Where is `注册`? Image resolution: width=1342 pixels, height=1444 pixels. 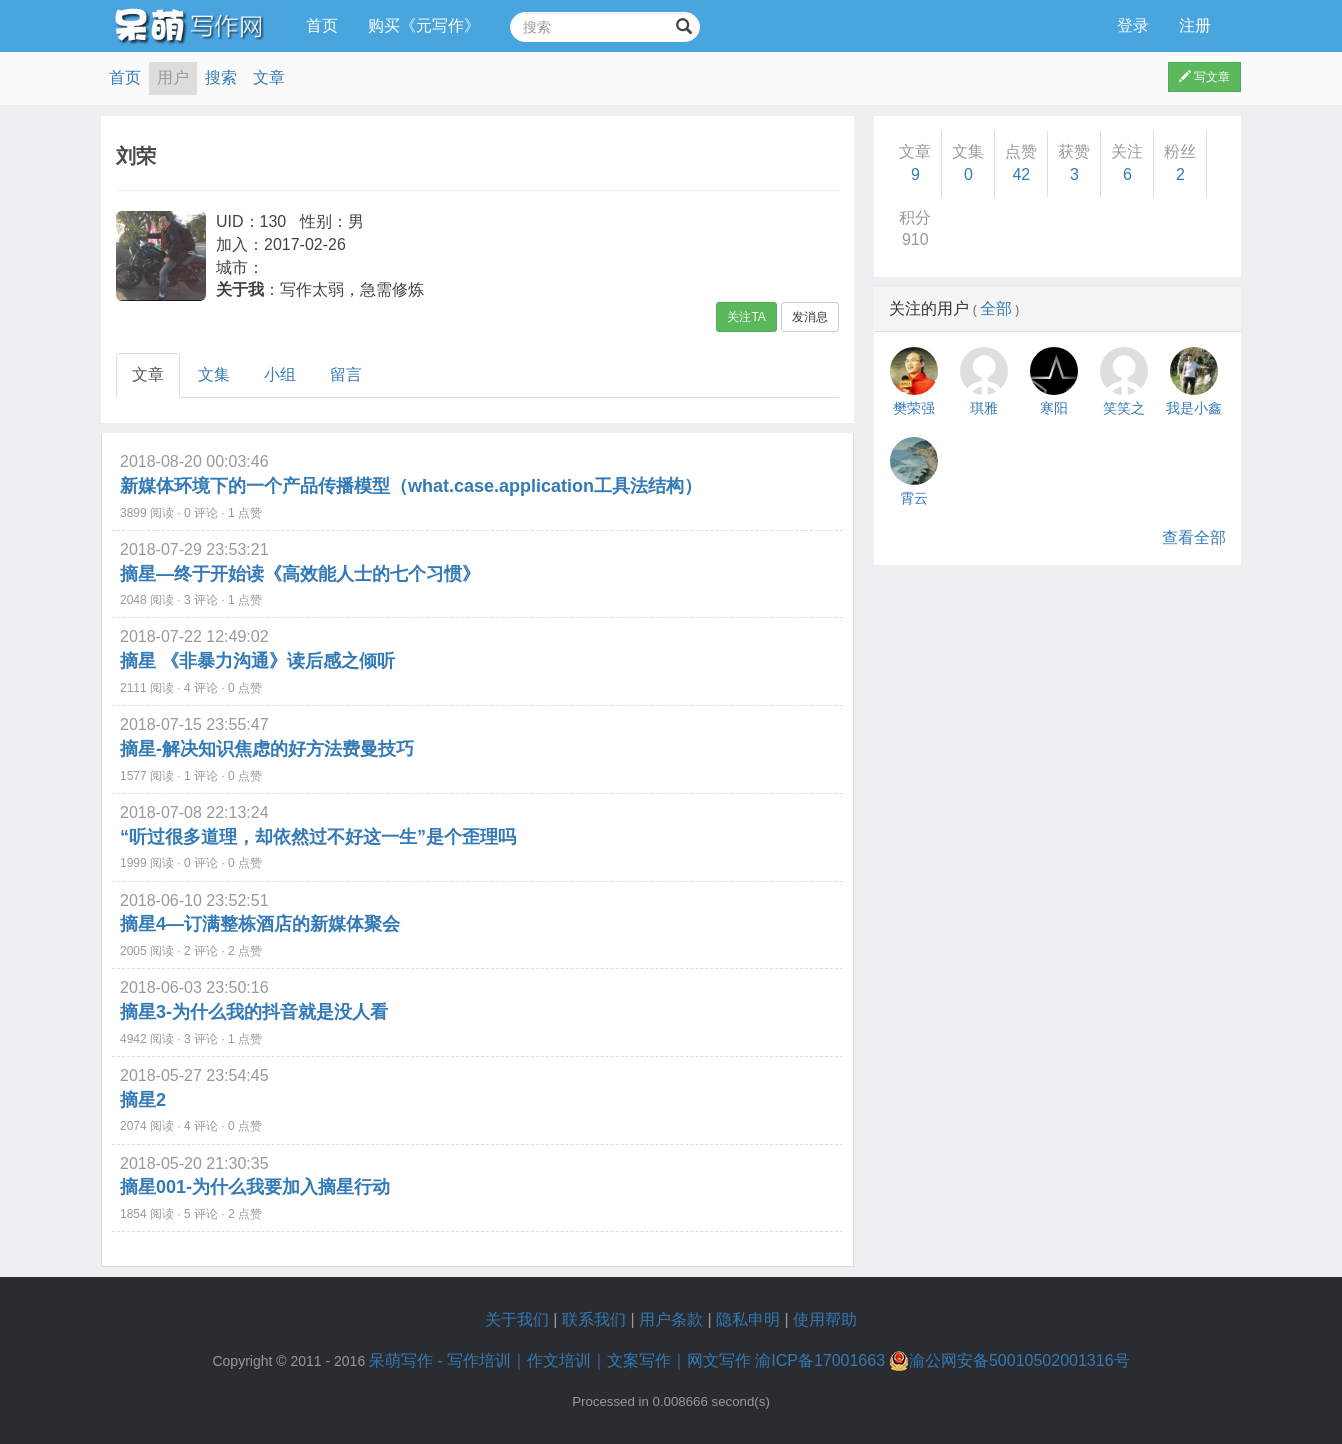 注册 is located at coordinates (1195, 25).